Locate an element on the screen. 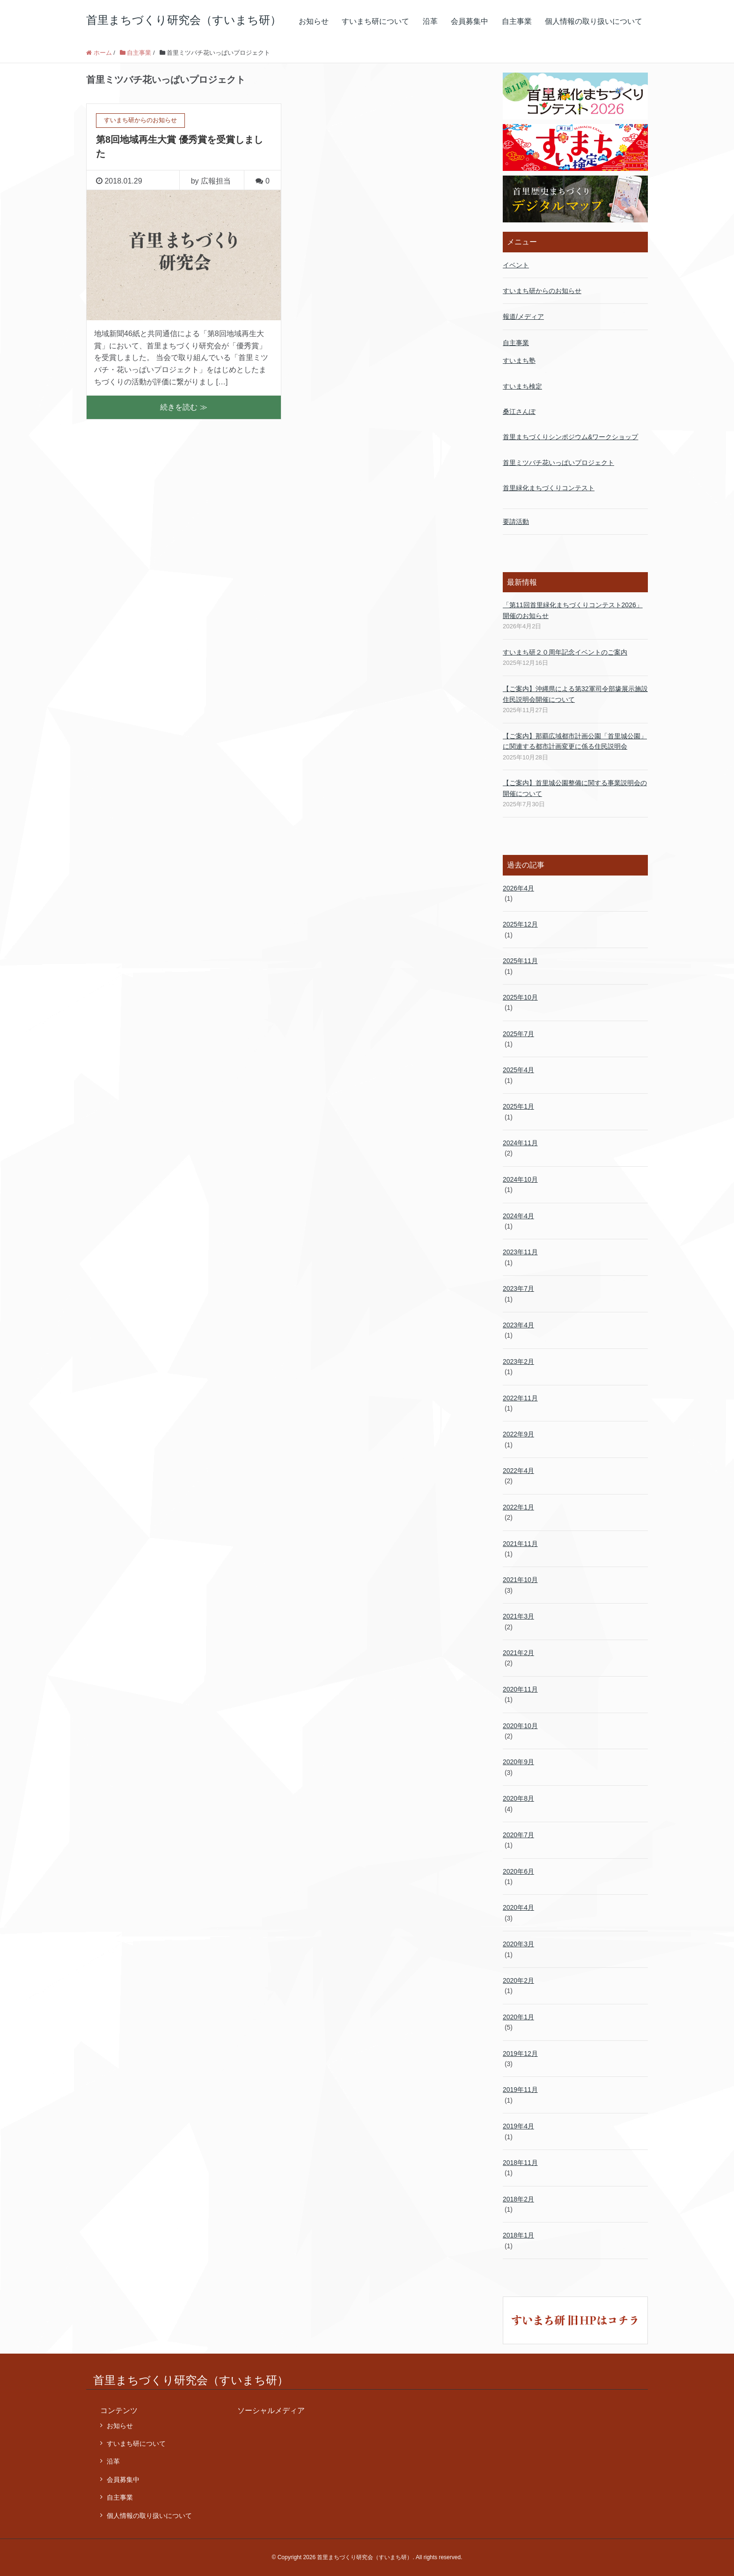  2021年10月 is located at coordinates (520, 1579).